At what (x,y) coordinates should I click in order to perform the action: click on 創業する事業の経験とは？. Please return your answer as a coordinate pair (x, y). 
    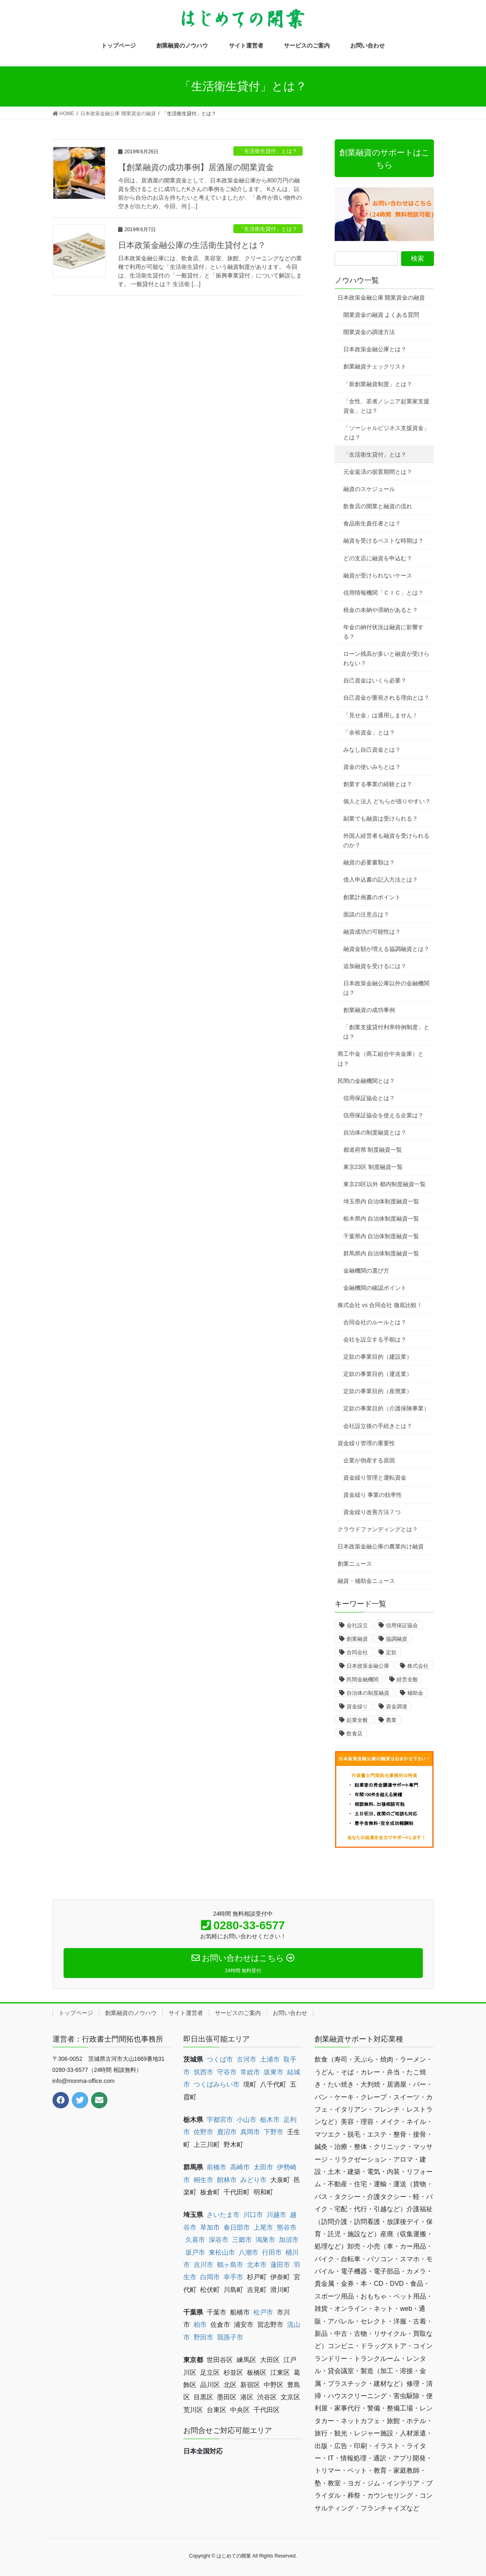
    Looking at the image, I should click on (377, 784).